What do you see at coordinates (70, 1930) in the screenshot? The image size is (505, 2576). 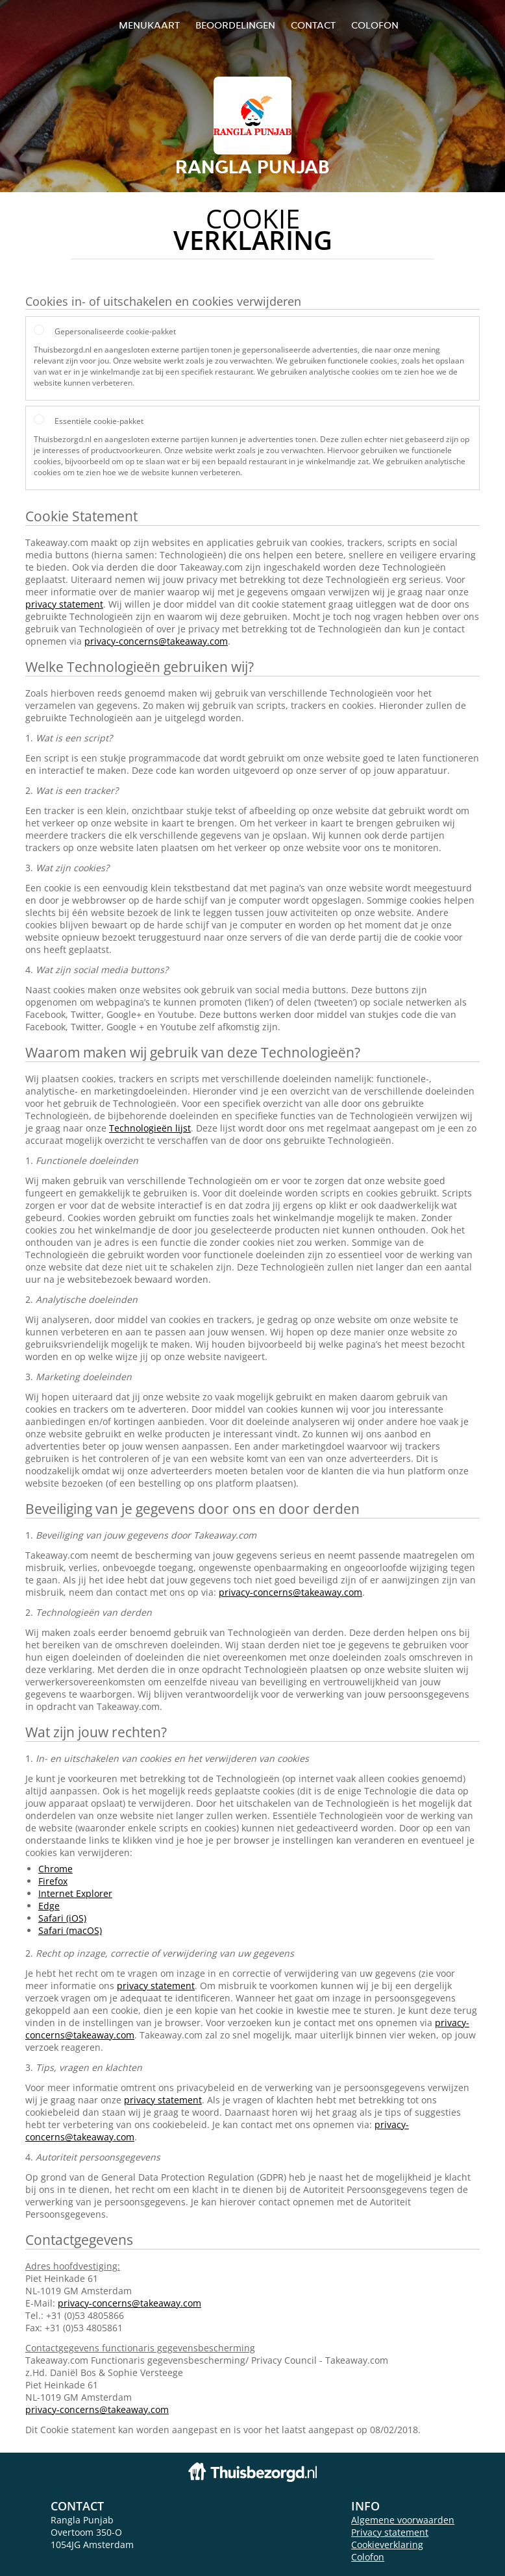 I see `Safari (macOS)` at bounding box center [70, 1930].